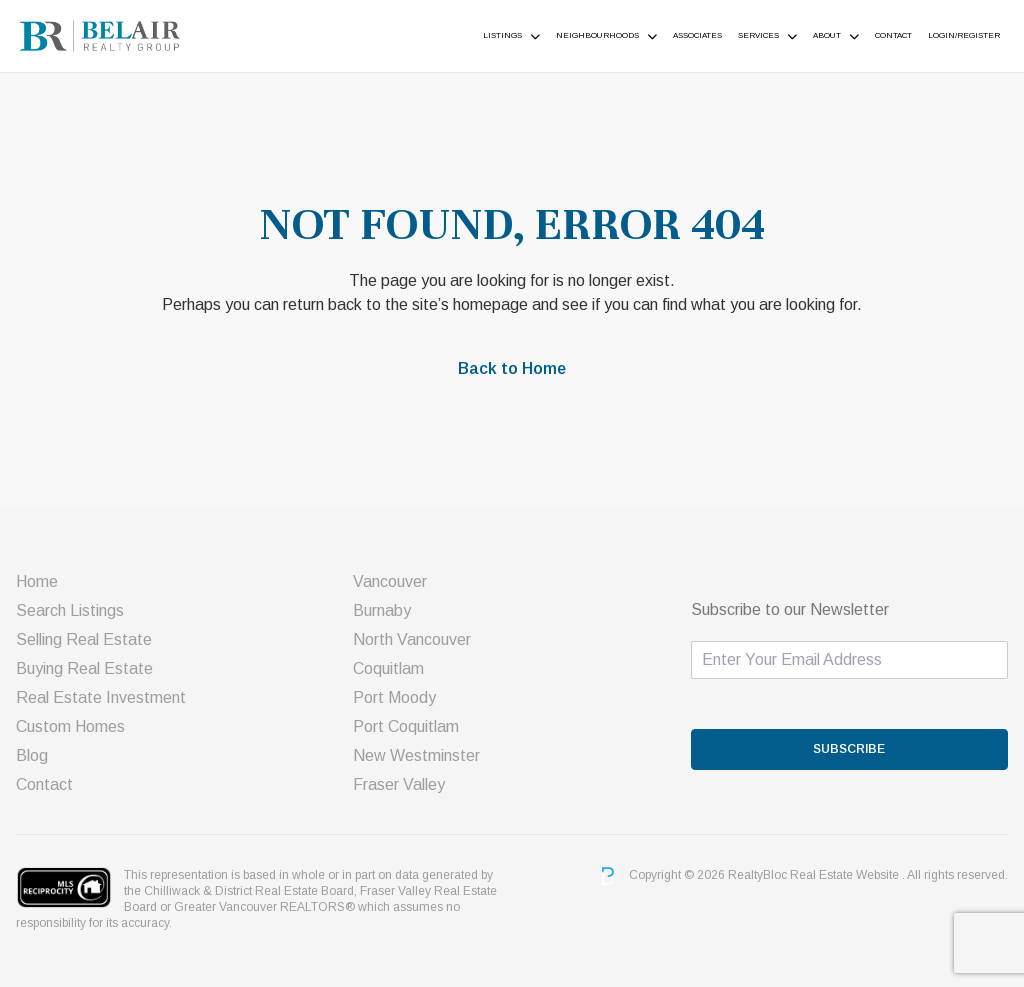  Describe the element at coordinates (382, 610) in the screenshot. I see `Burnaby` at that location.